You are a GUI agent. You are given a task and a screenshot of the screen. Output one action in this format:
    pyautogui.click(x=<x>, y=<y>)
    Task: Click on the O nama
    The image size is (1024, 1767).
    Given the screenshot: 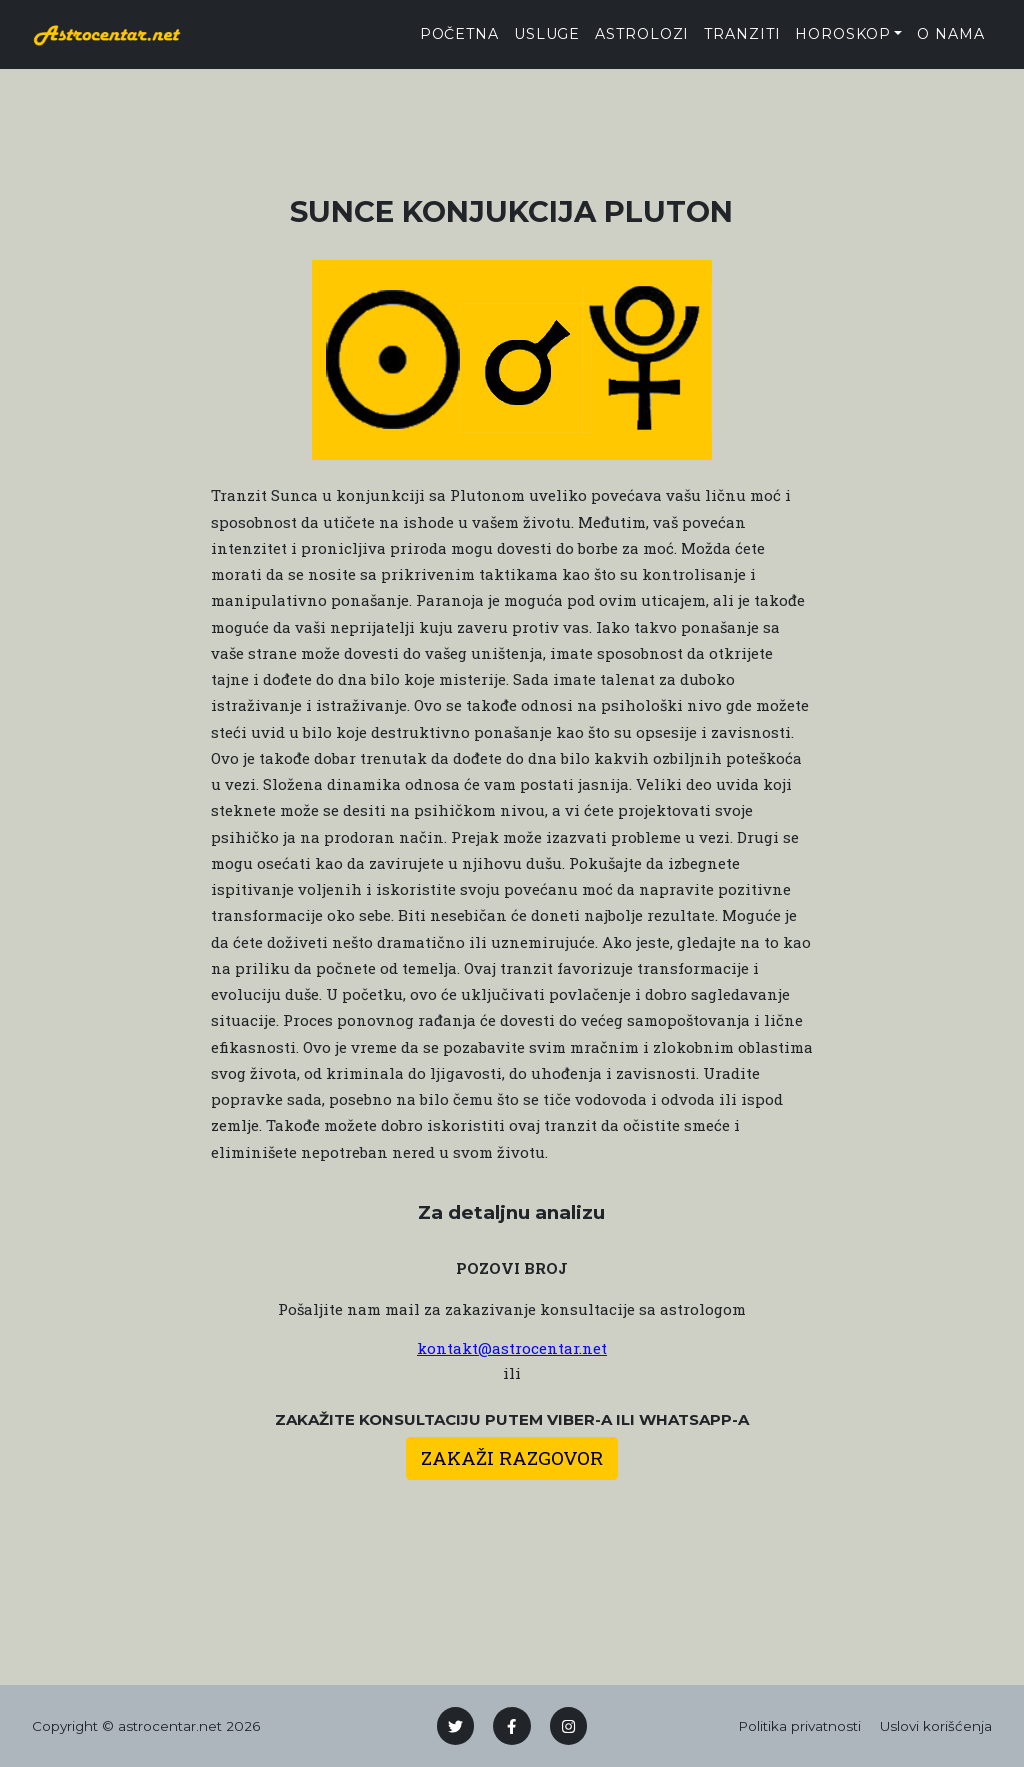 What is the action you would take?
    pyautogui.click(x=950, y=34)
    